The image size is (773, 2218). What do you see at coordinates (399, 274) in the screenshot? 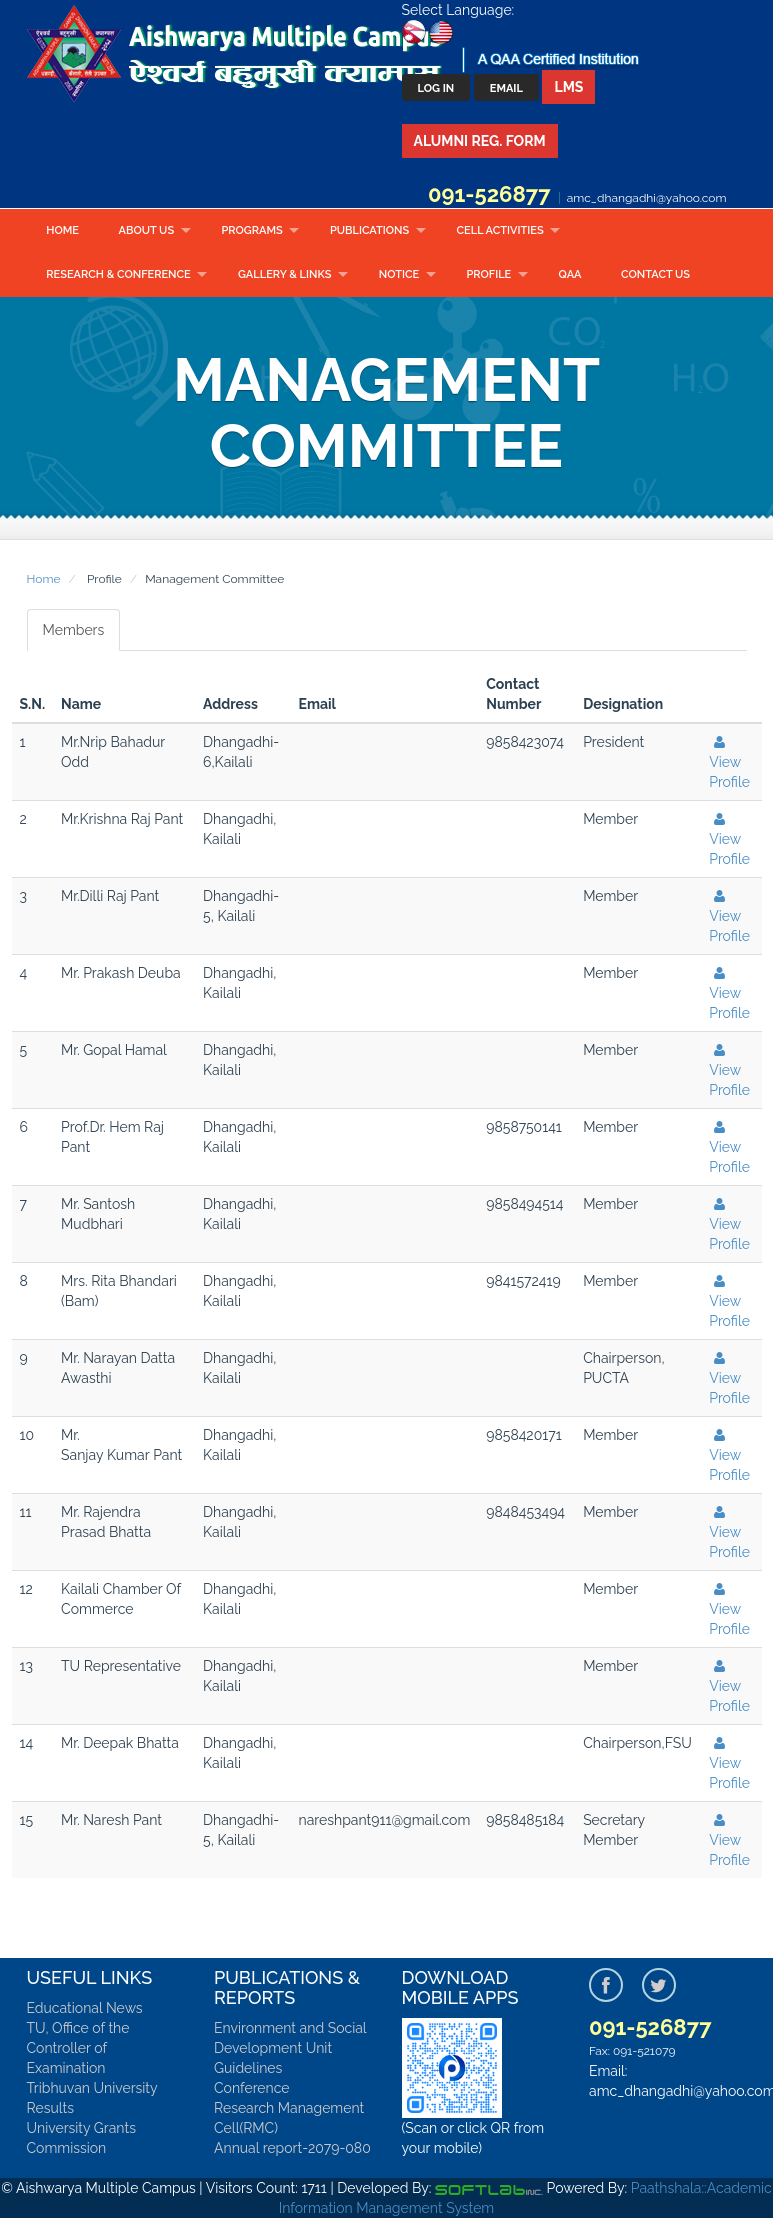
I see `Notice` at bounding box center [399, 274].